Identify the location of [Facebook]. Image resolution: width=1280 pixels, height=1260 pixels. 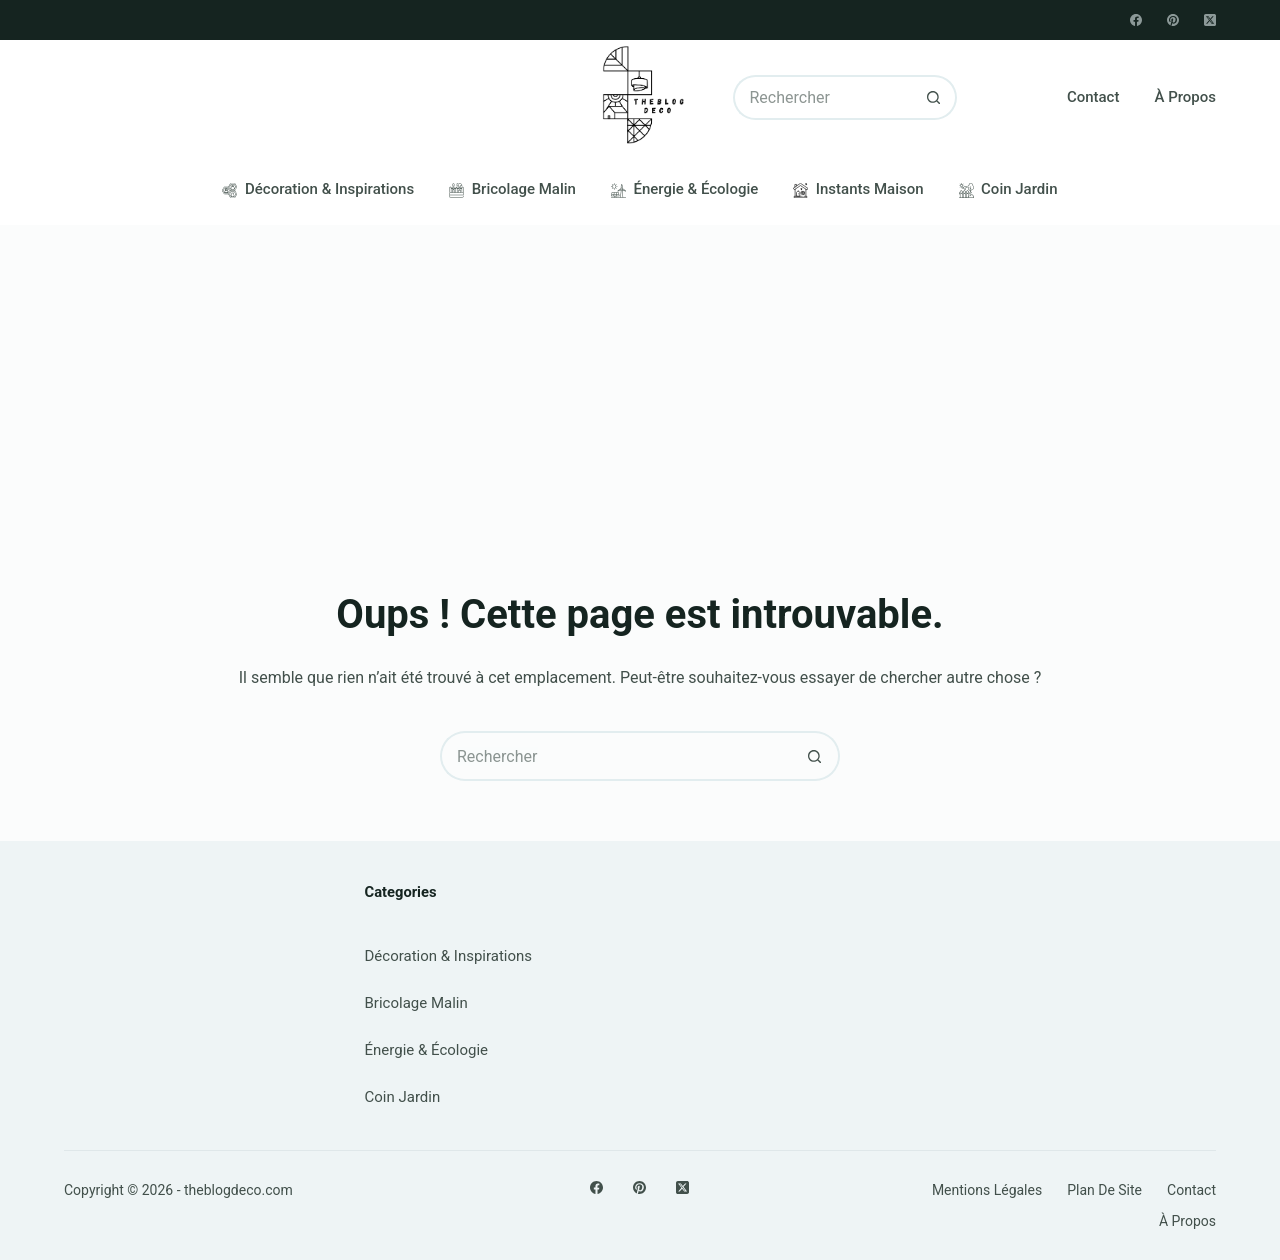
(1136, 20).